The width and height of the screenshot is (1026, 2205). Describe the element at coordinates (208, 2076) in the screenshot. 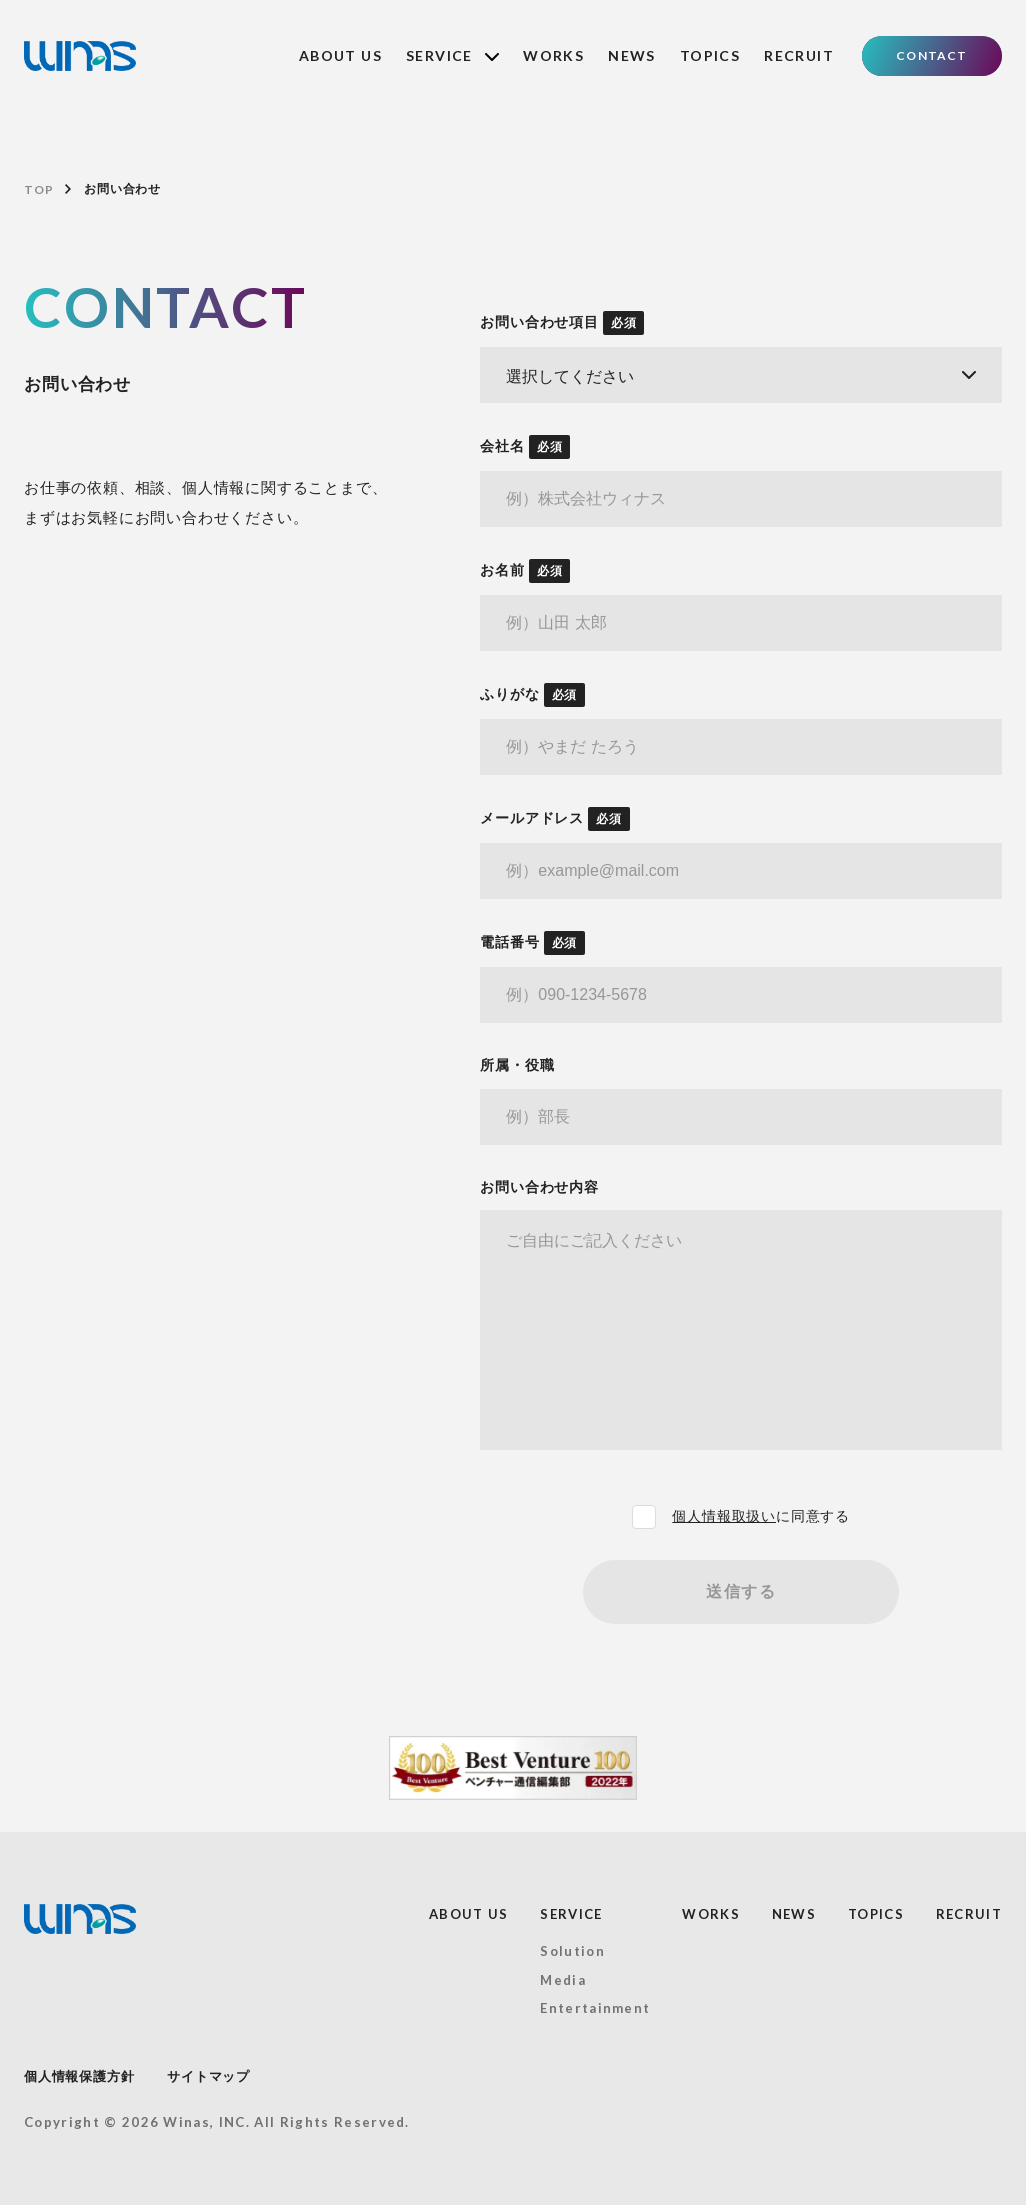

I see `サイトマップ` at that location.